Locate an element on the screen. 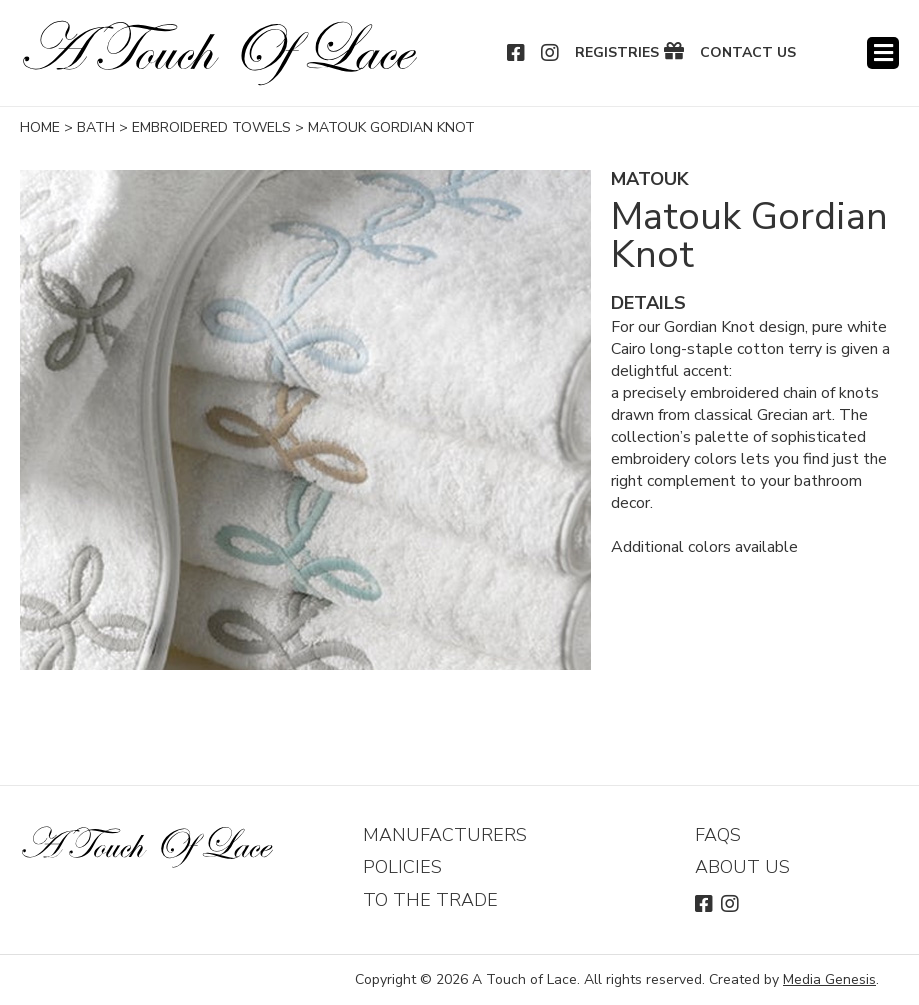  Manufacturers is located at coordinates (445, 835).